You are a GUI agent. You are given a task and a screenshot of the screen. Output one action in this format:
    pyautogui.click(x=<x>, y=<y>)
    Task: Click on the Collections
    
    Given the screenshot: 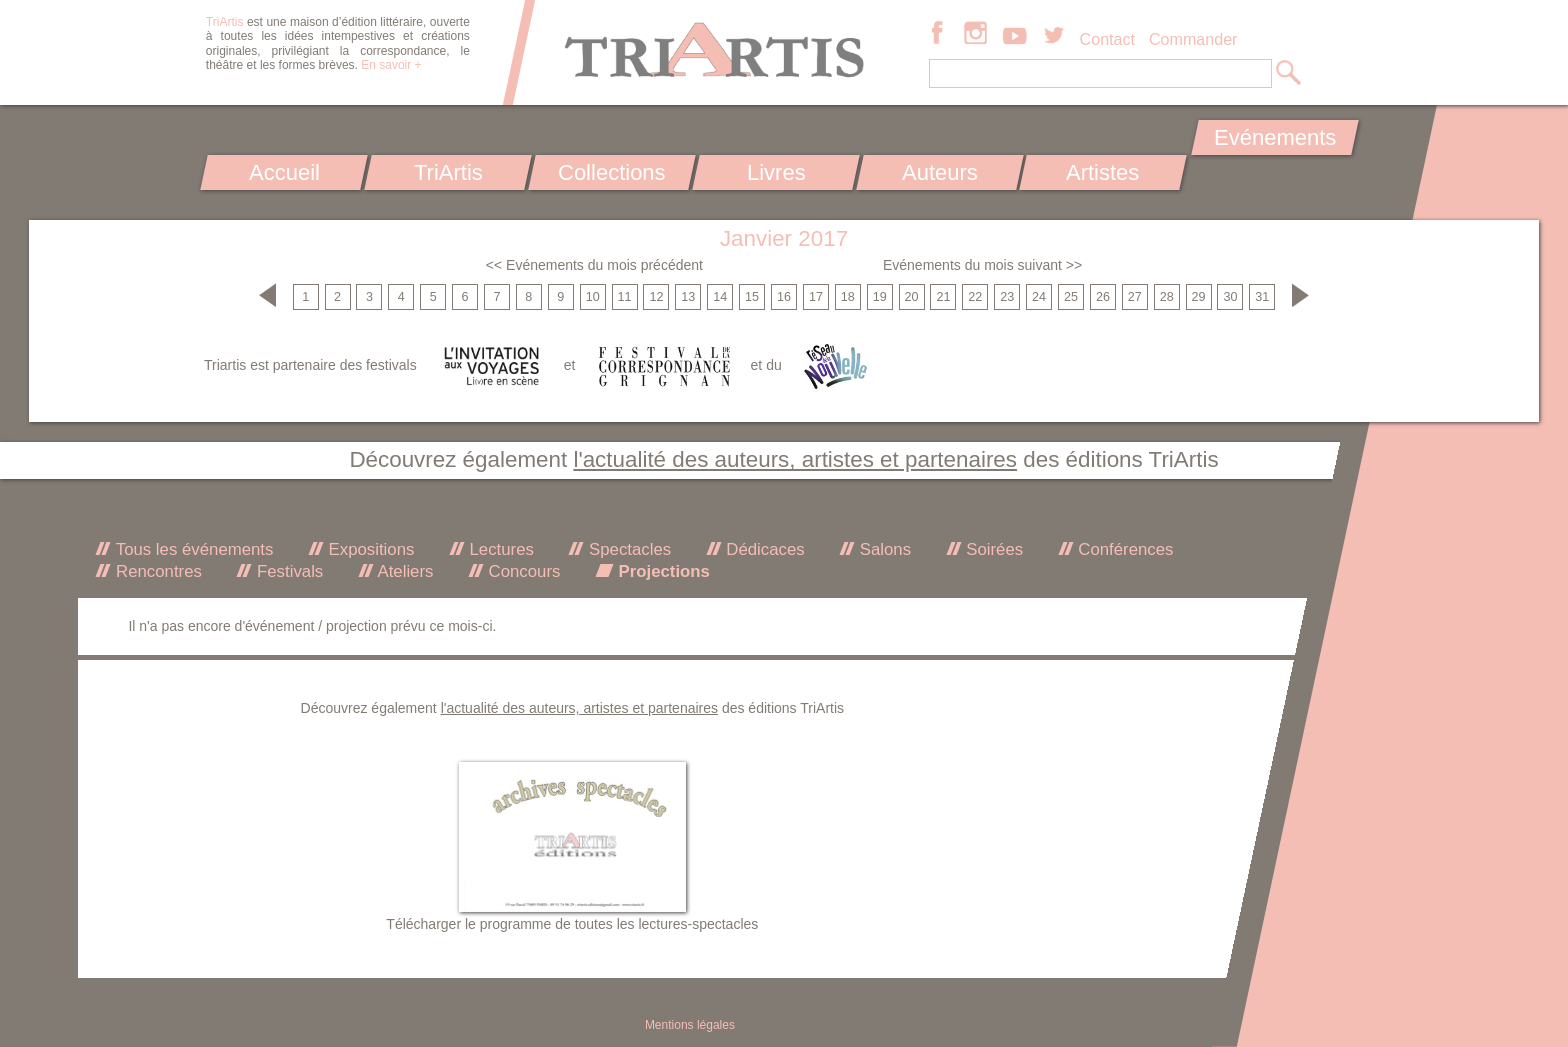 What is the action you would take?
    pyautogui.click(x=612, y=172)
    